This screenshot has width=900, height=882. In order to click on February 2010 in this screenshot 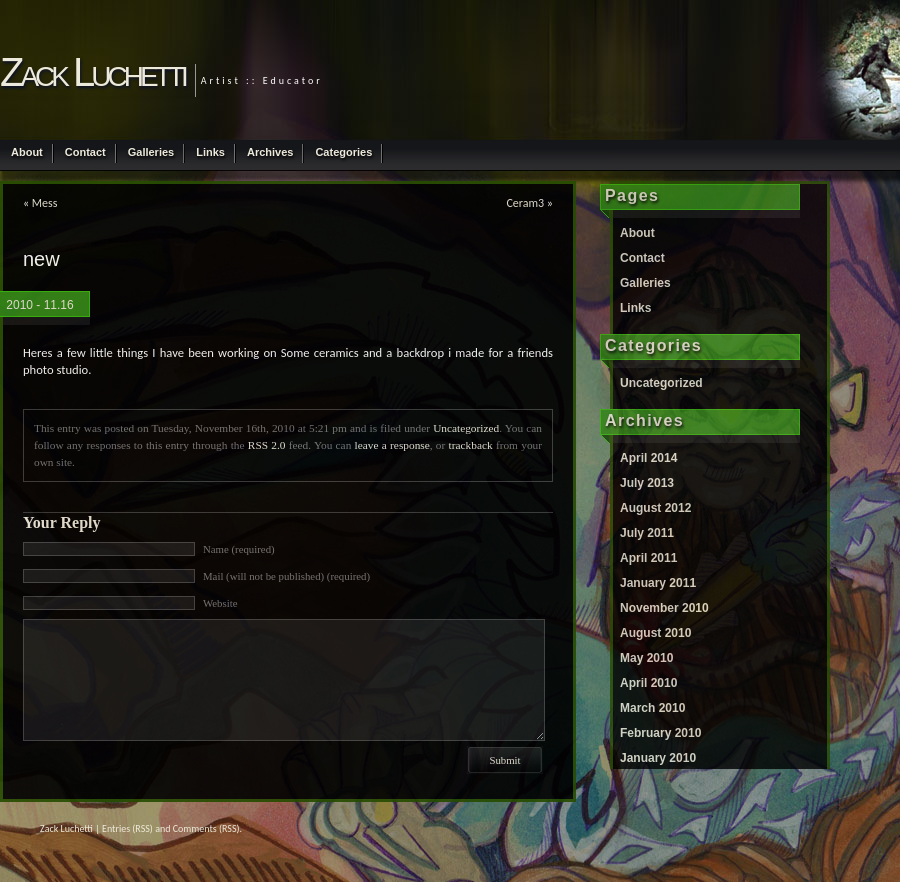, I will do `click(660, 733)`.